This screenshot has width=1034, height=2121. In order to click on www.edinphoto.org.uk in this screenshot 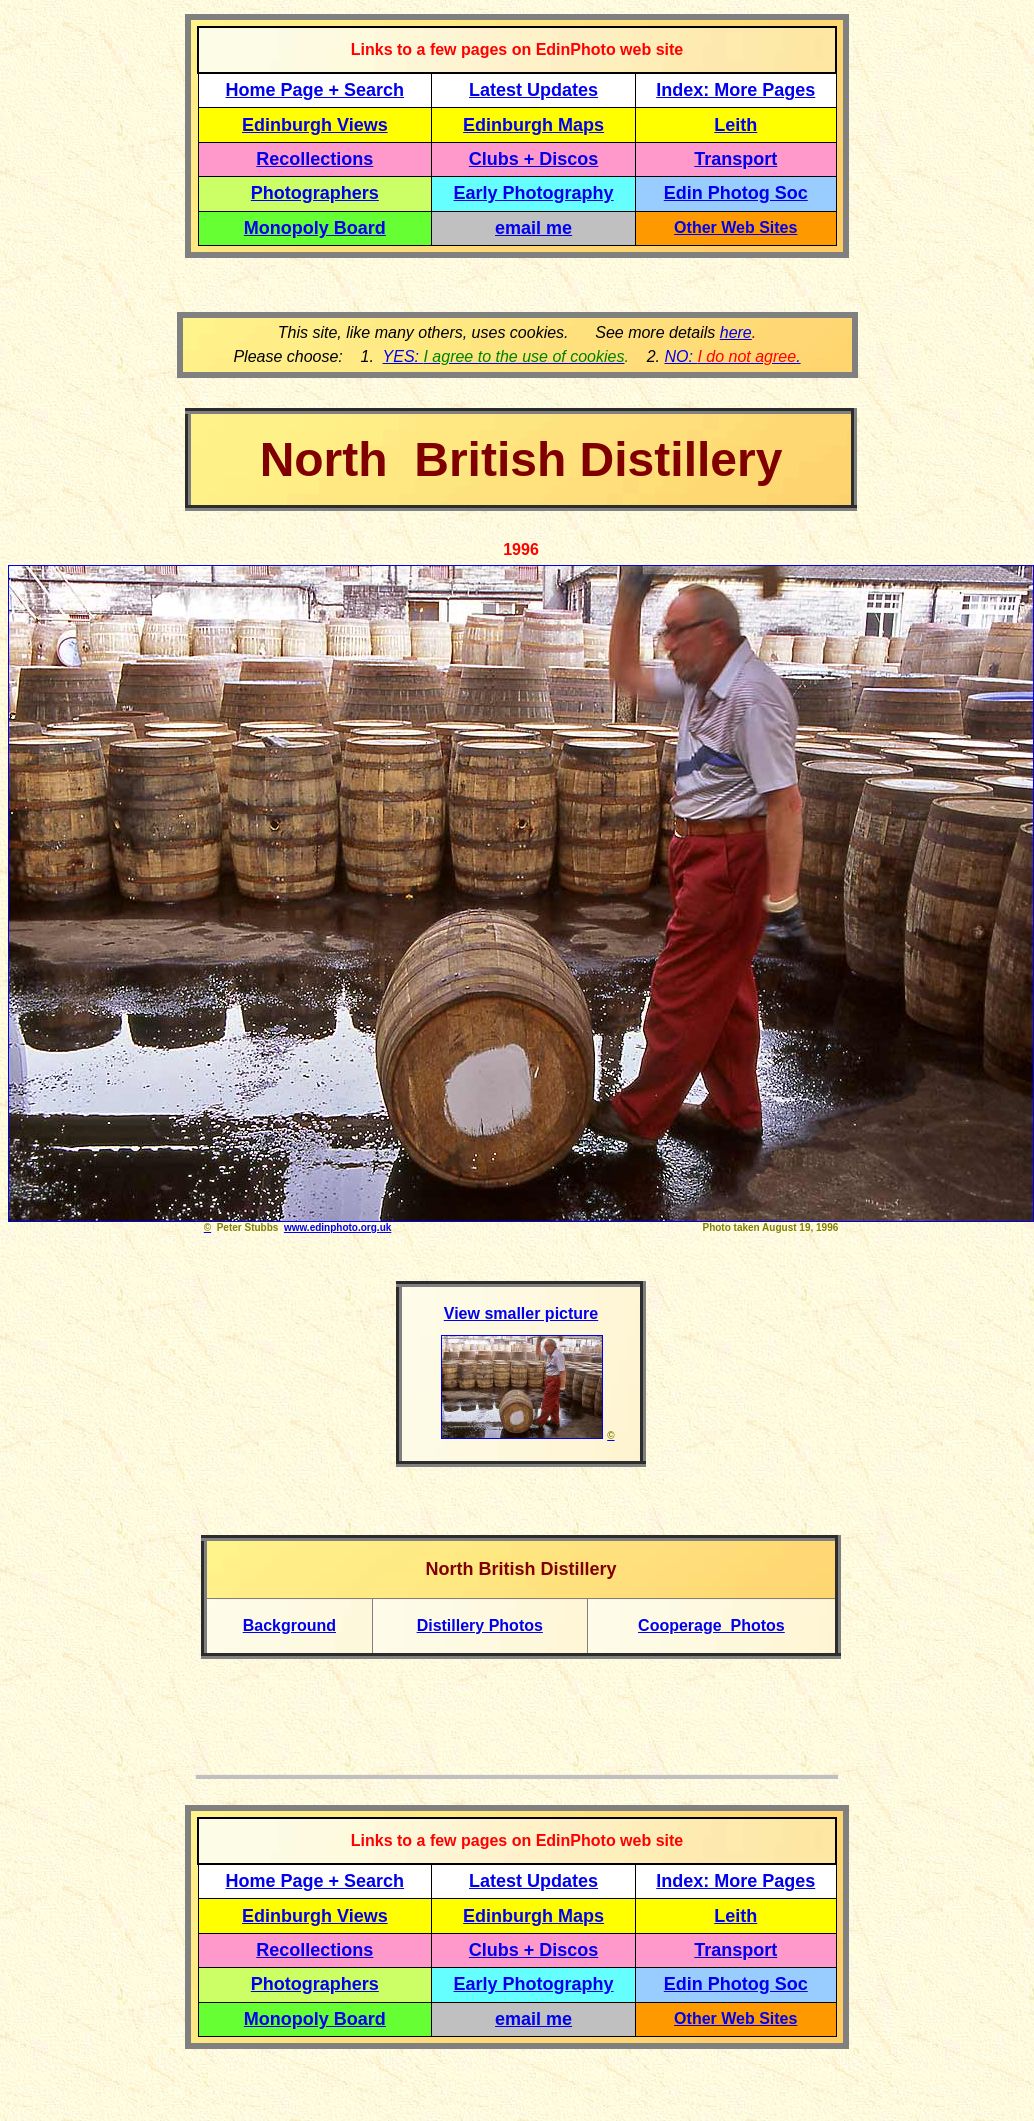, I will do `click(337, 1227)`.